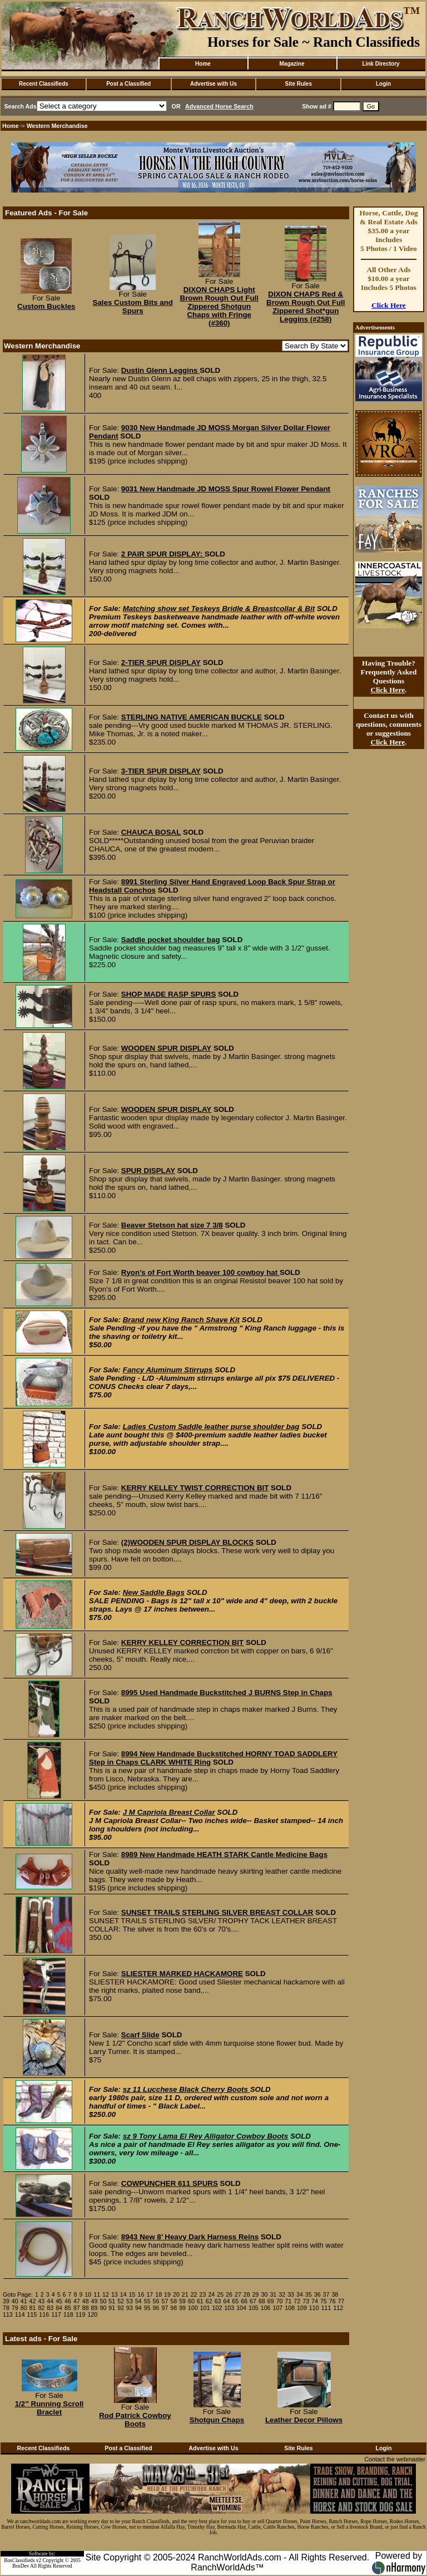 Image resolution: width=427 pixels, height=2576 pixels. I want to click on KERRY KELLEY CORRECTION BIT, so click(182, 1642).